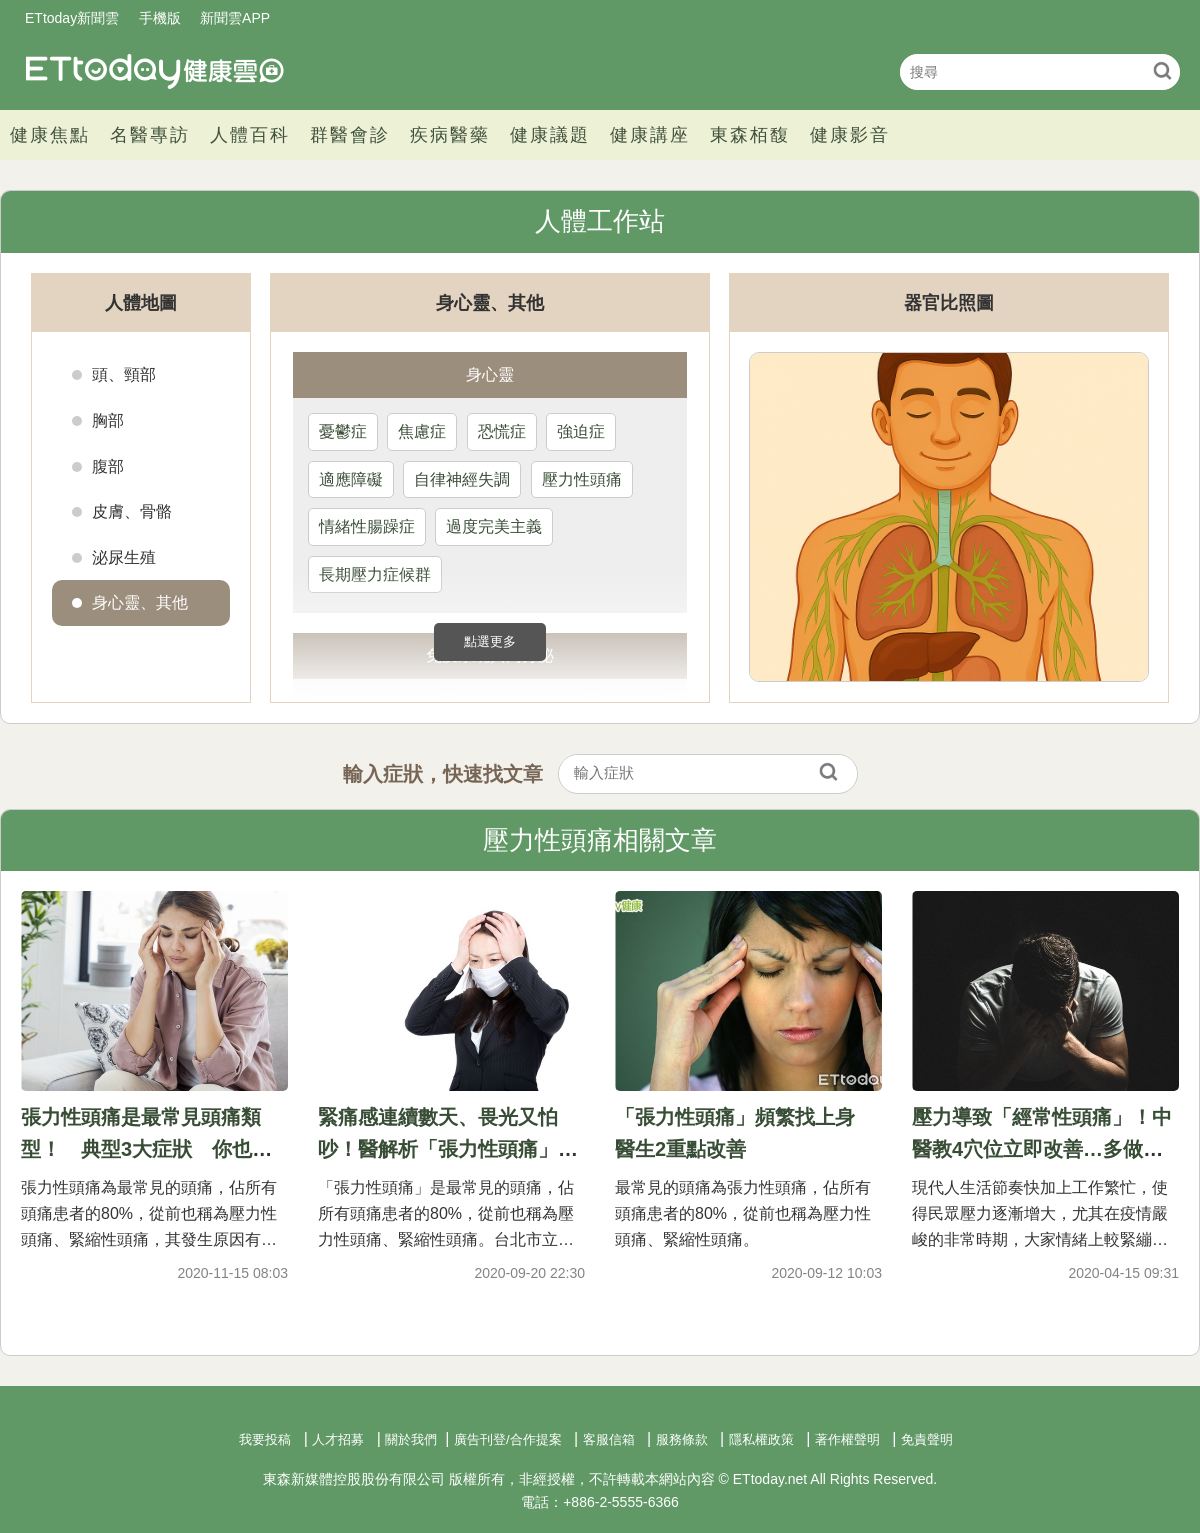  I want to click on 自律神經失調, so click(462, 479).